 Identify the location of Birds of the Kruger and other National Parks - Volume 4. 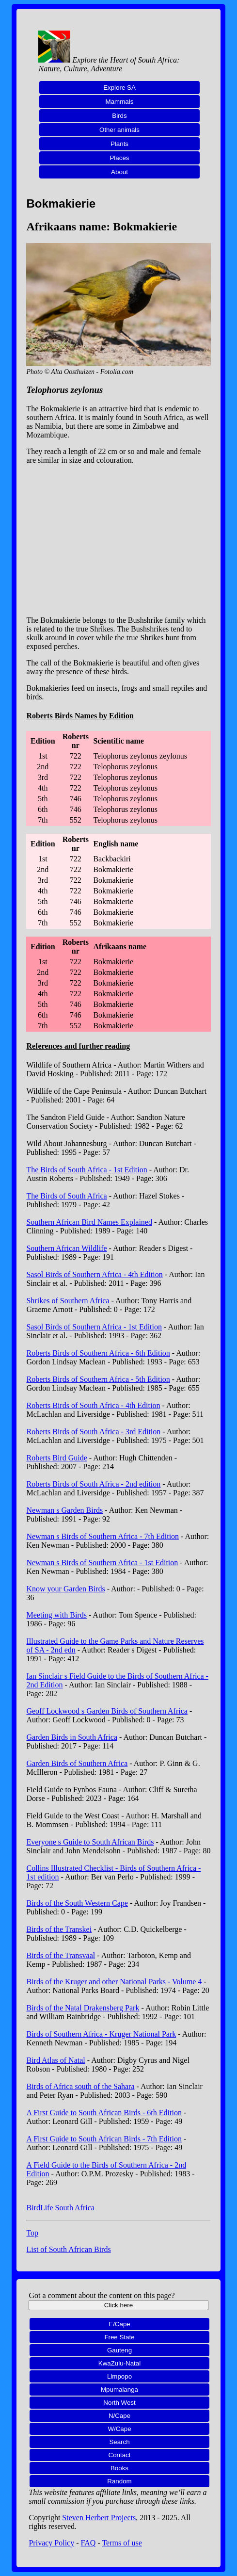
(114, 1981).